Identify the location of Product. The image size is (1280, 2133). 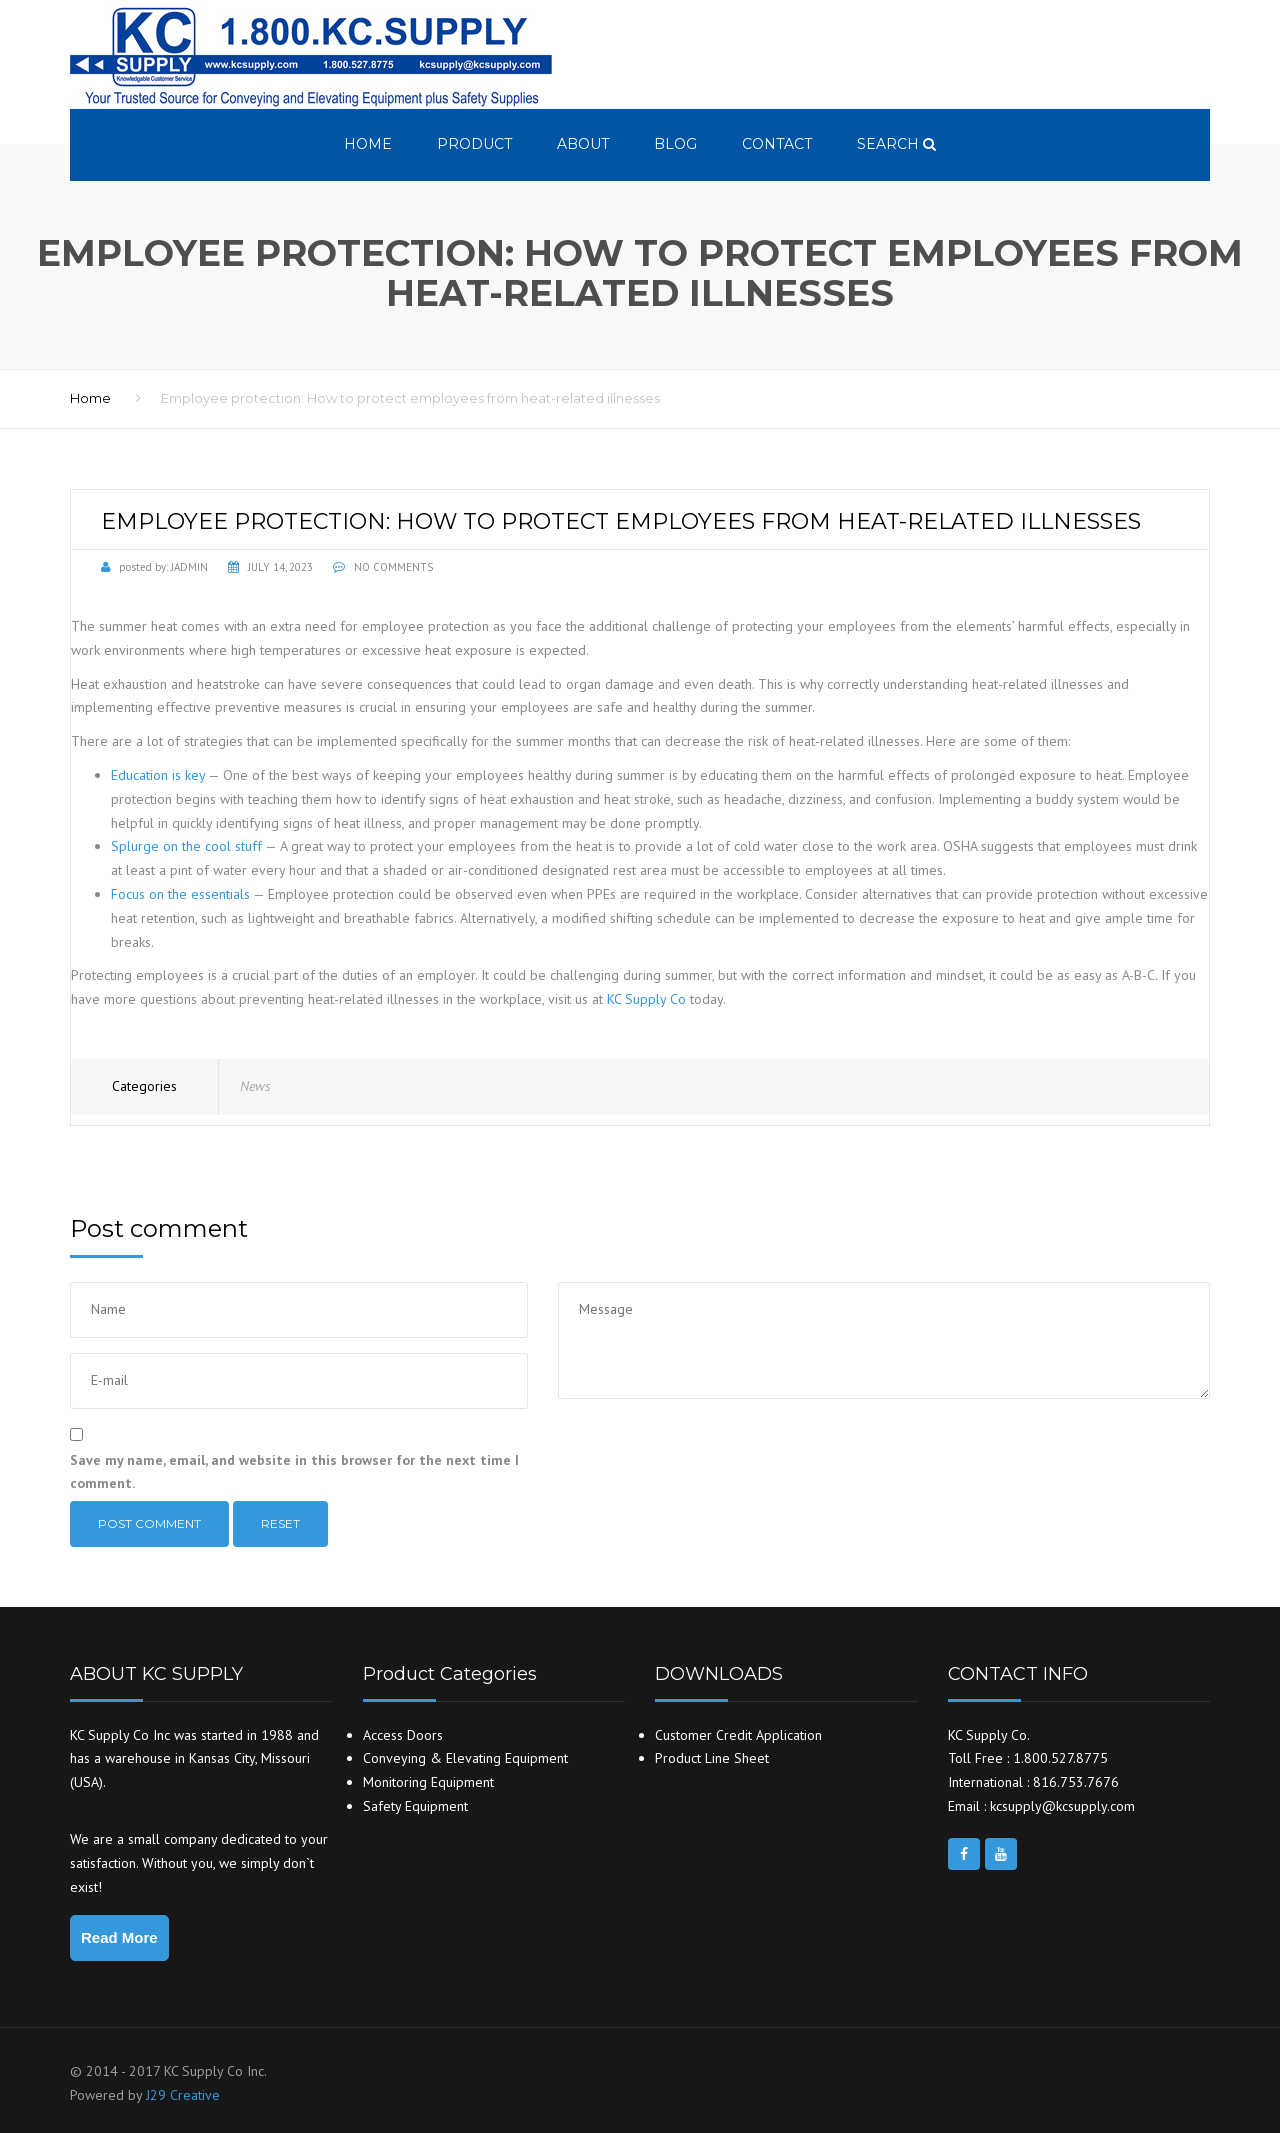
(474, 144).